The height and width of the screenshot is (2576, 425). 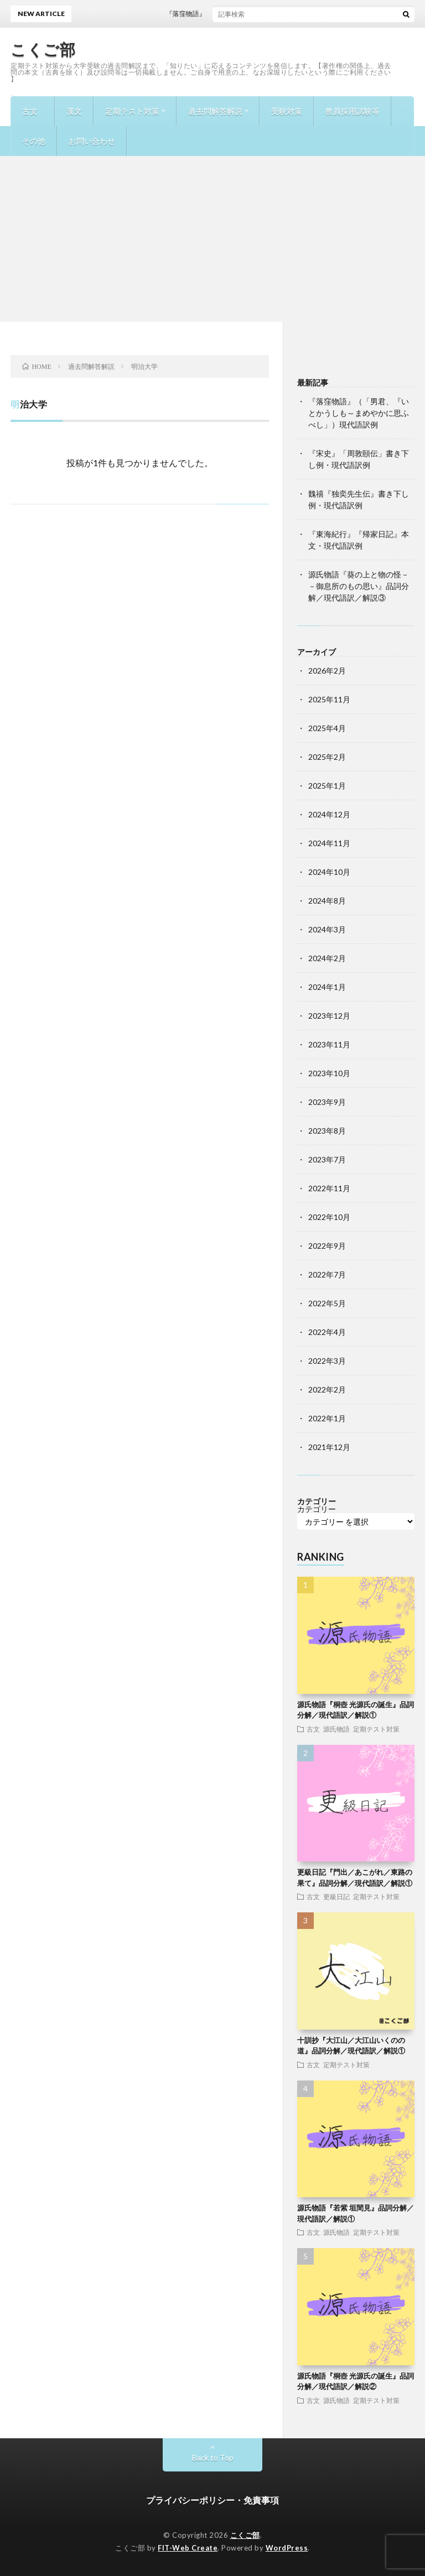 I want to click on 漢文, so click(x=74, y=111).